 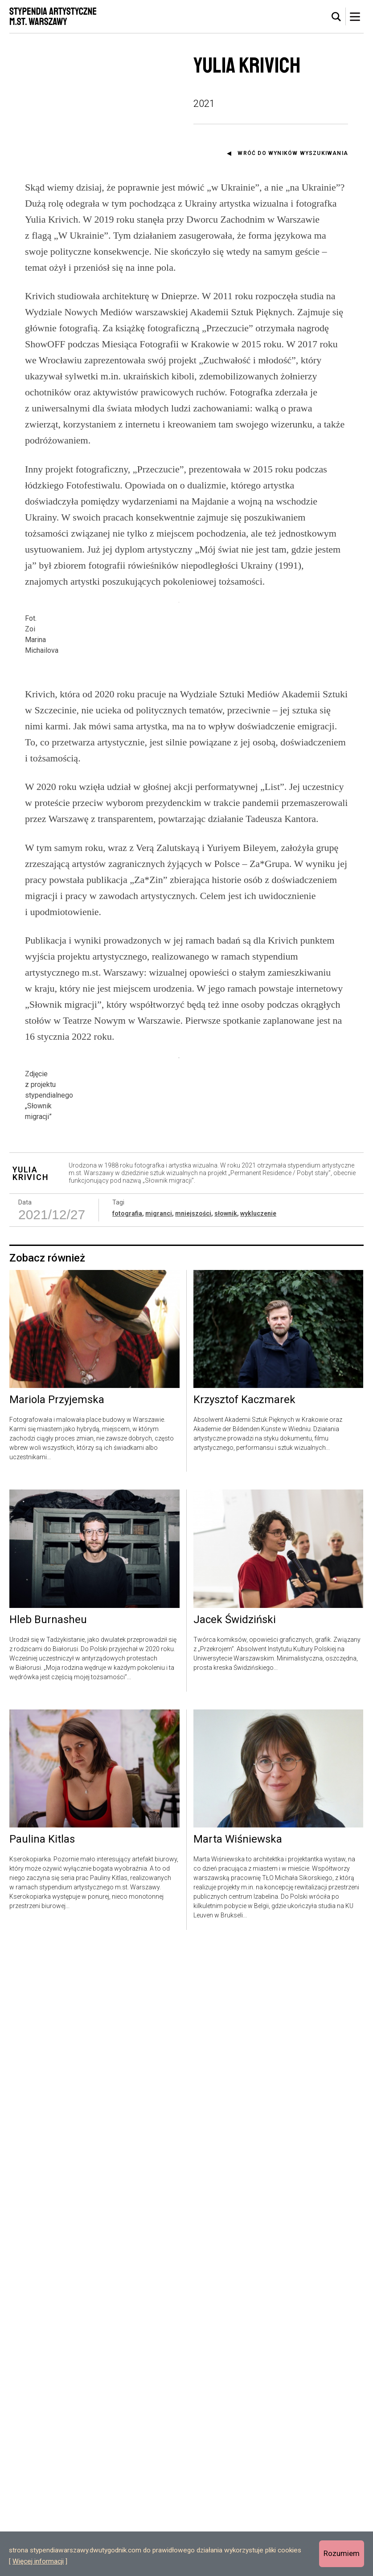 I want to click on Krzysztof Kaczmarek, so click(x=244, y=2028).